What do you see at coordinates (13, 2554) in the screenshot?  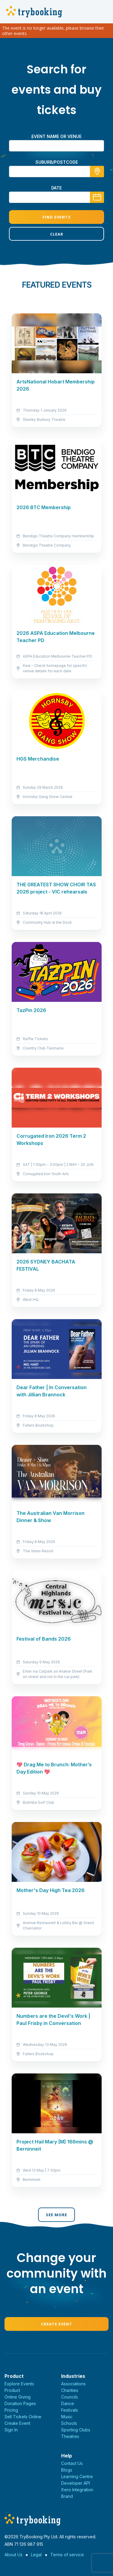 I see `About Us` at bounding box center [13, 2554].